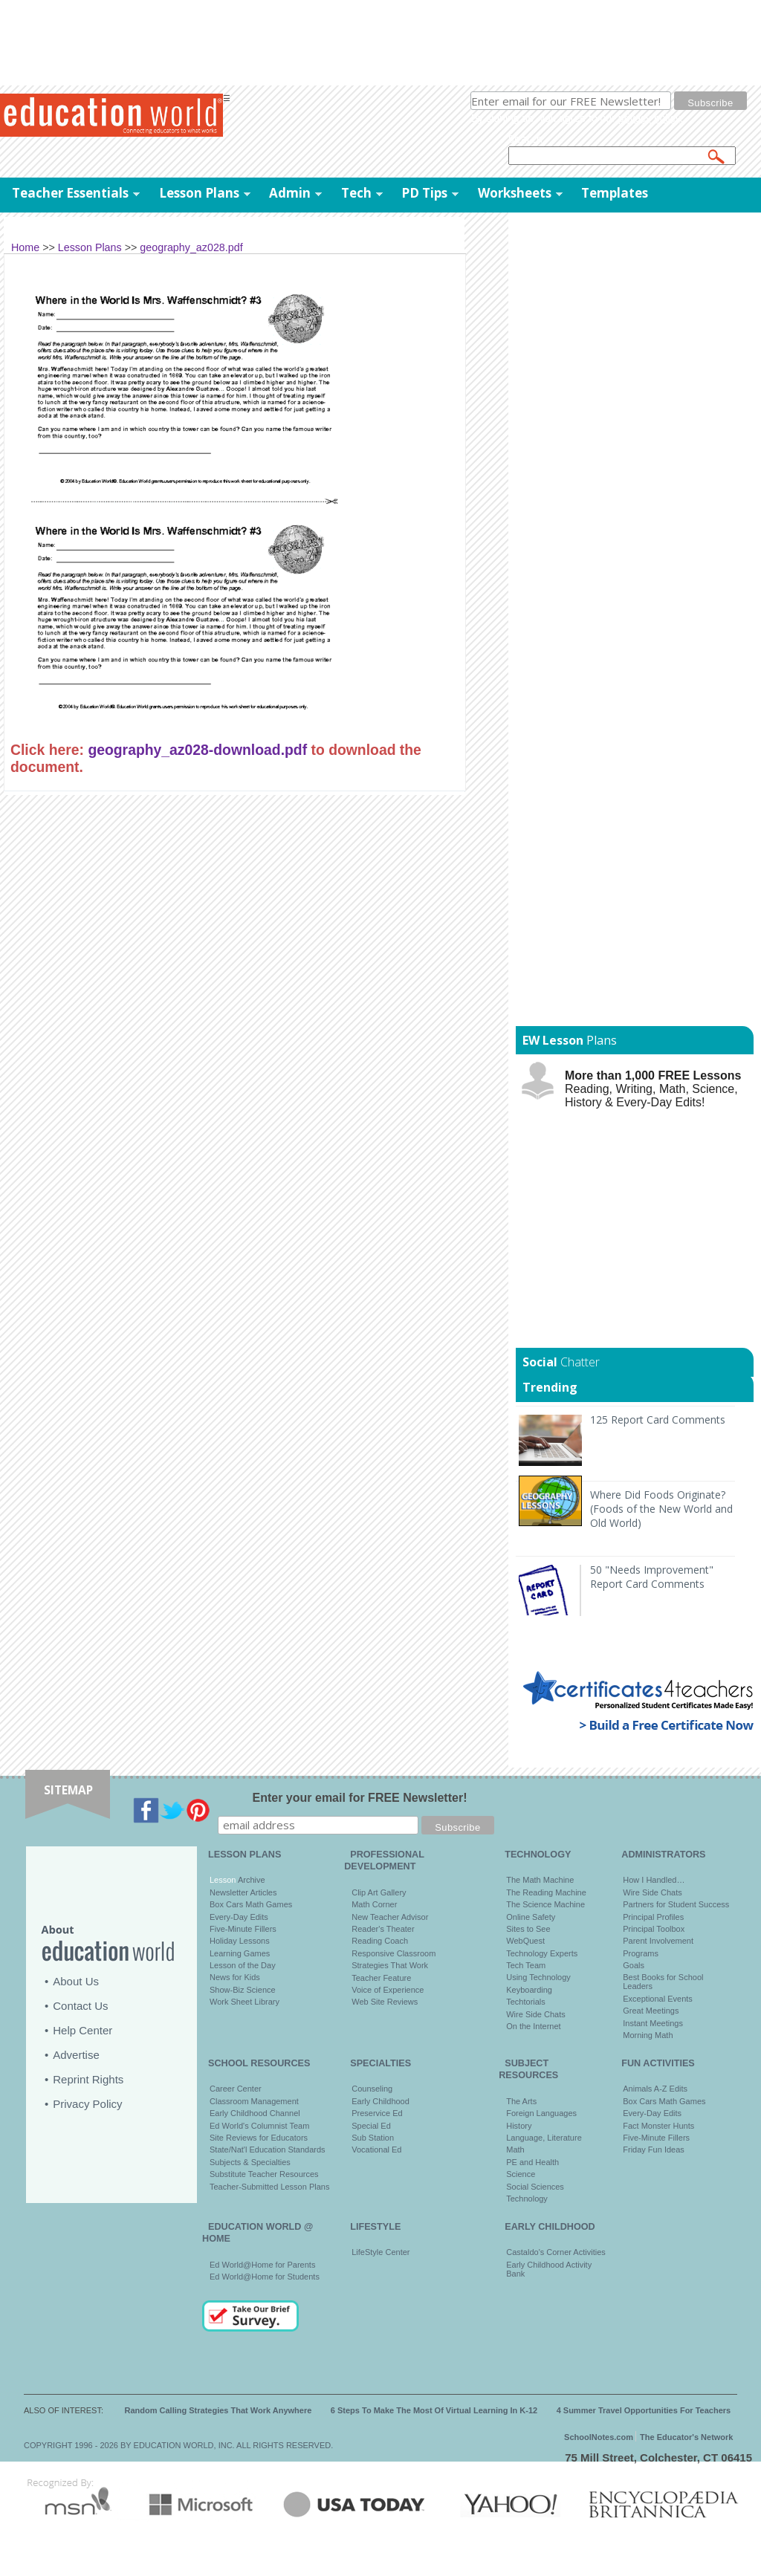 The width and height of the screenshot is (761, 2576). I want to click on Animals A-Z Edits, so click(655, 2088).